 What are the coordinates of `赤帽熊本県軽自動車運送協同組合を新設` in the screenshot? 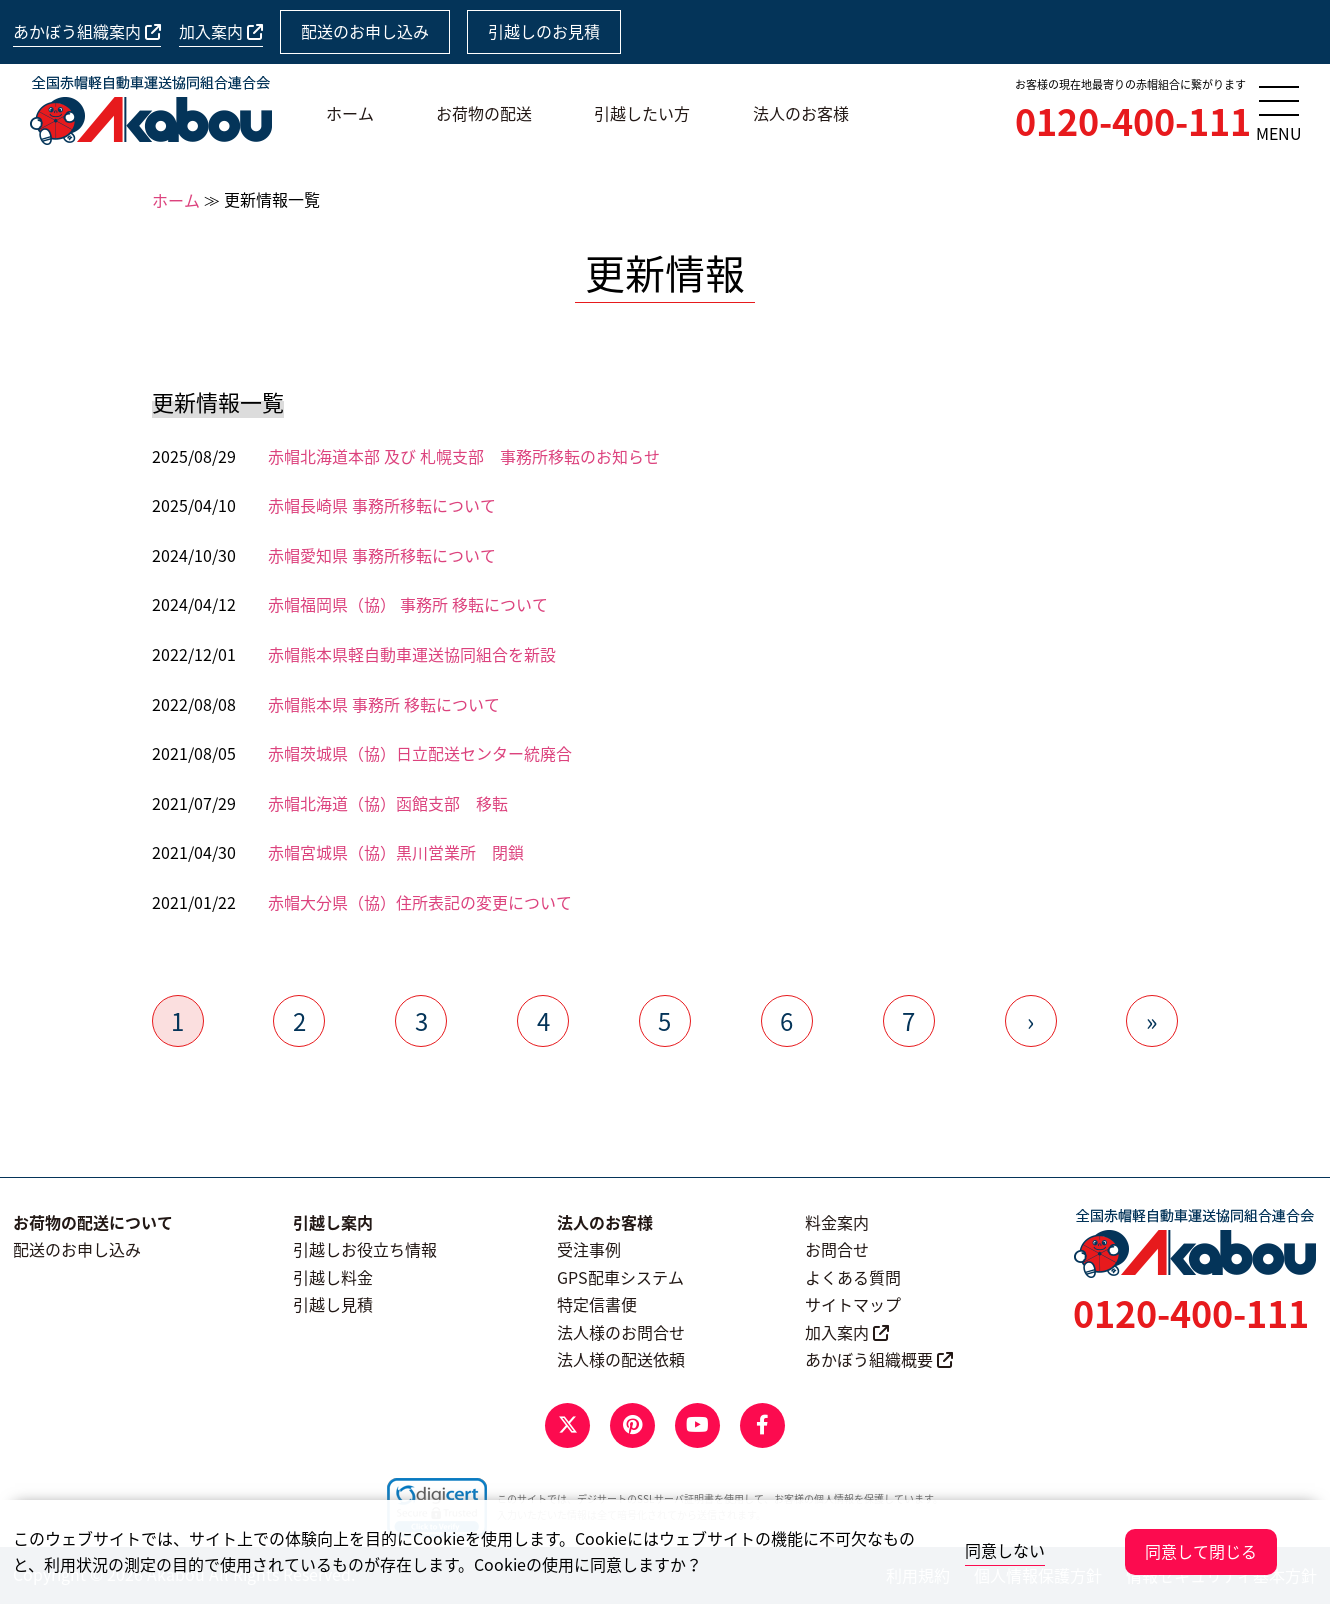 It's located at (412, 654).